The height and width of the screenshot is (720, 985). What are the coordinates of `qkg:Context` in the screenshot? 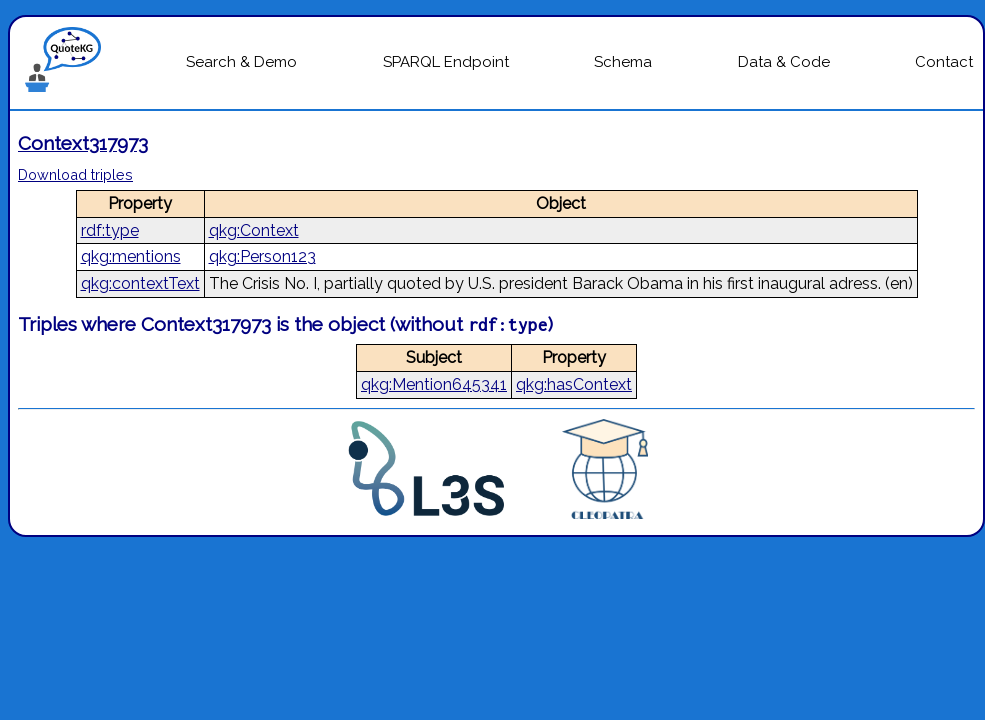 It's located at (254, 230).